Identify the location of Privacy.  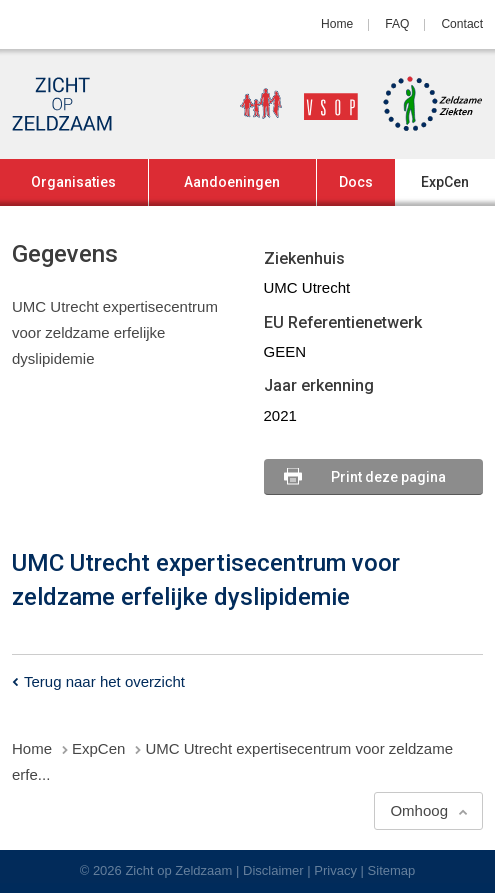
(335, 870).